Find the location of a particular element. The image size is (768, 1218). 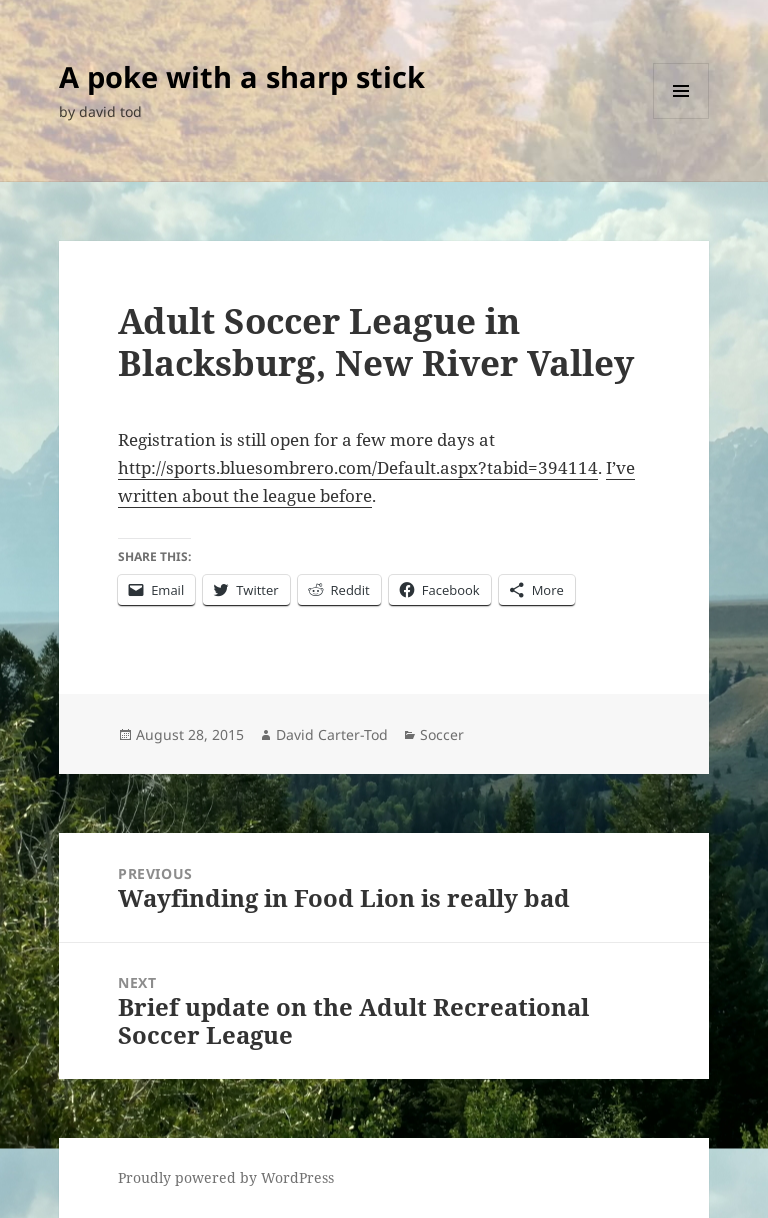

David Carter-Tod is located at coordinates (332, 734).